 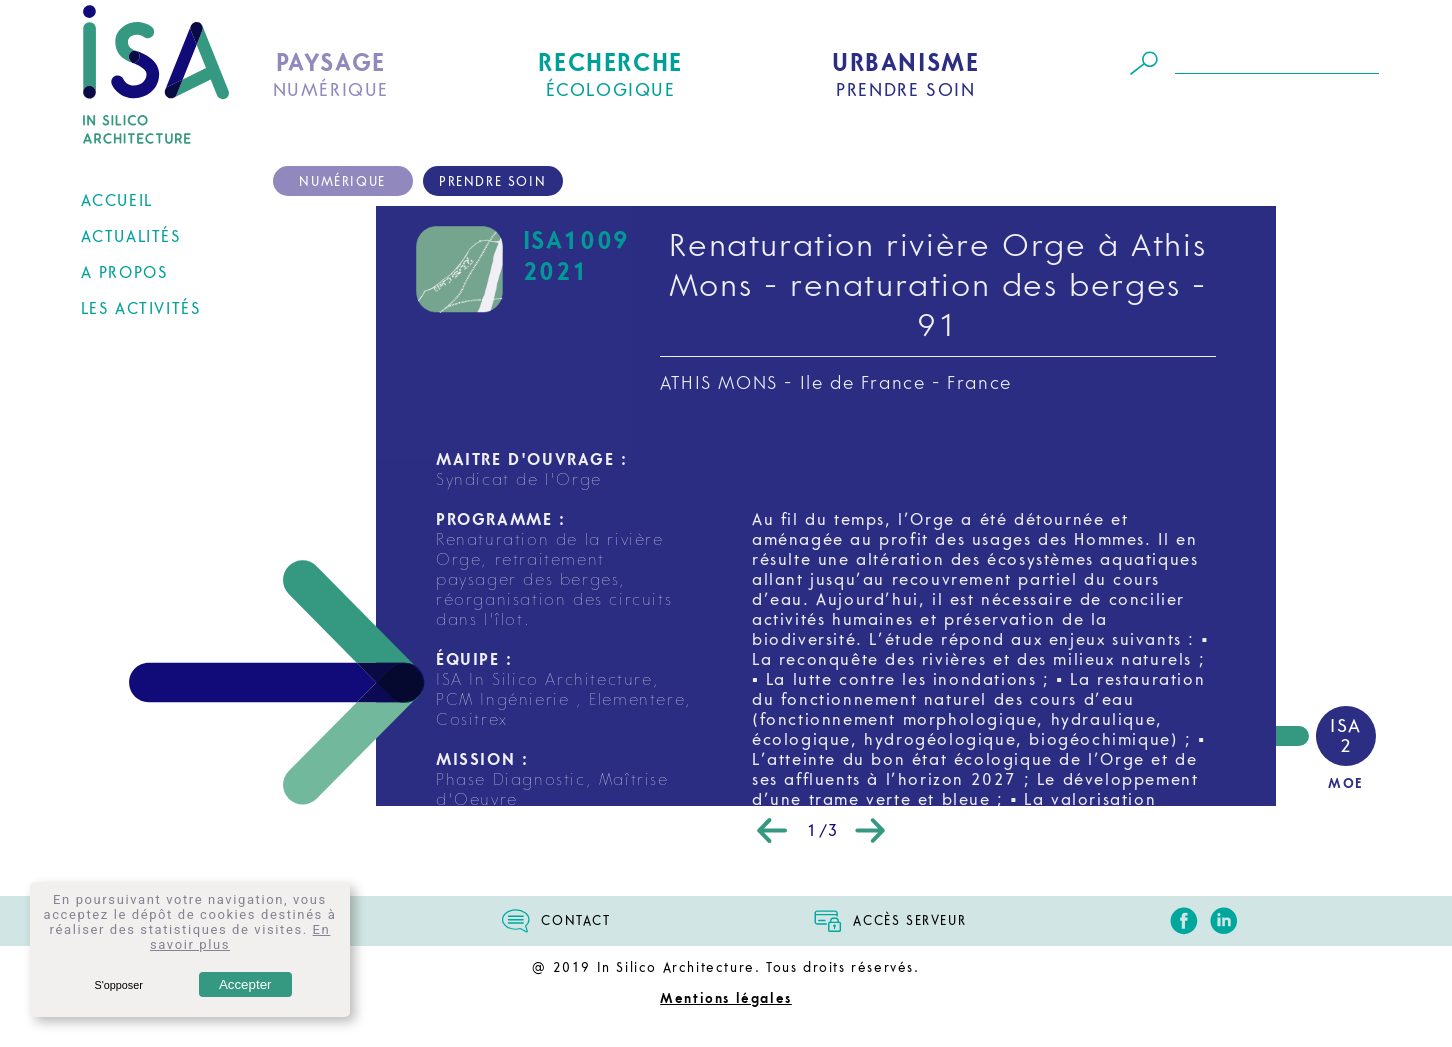 What do you see at coordinates (726, 998) in the screenshot?
I see `Mentions légales` at bounding box center [726, 998].